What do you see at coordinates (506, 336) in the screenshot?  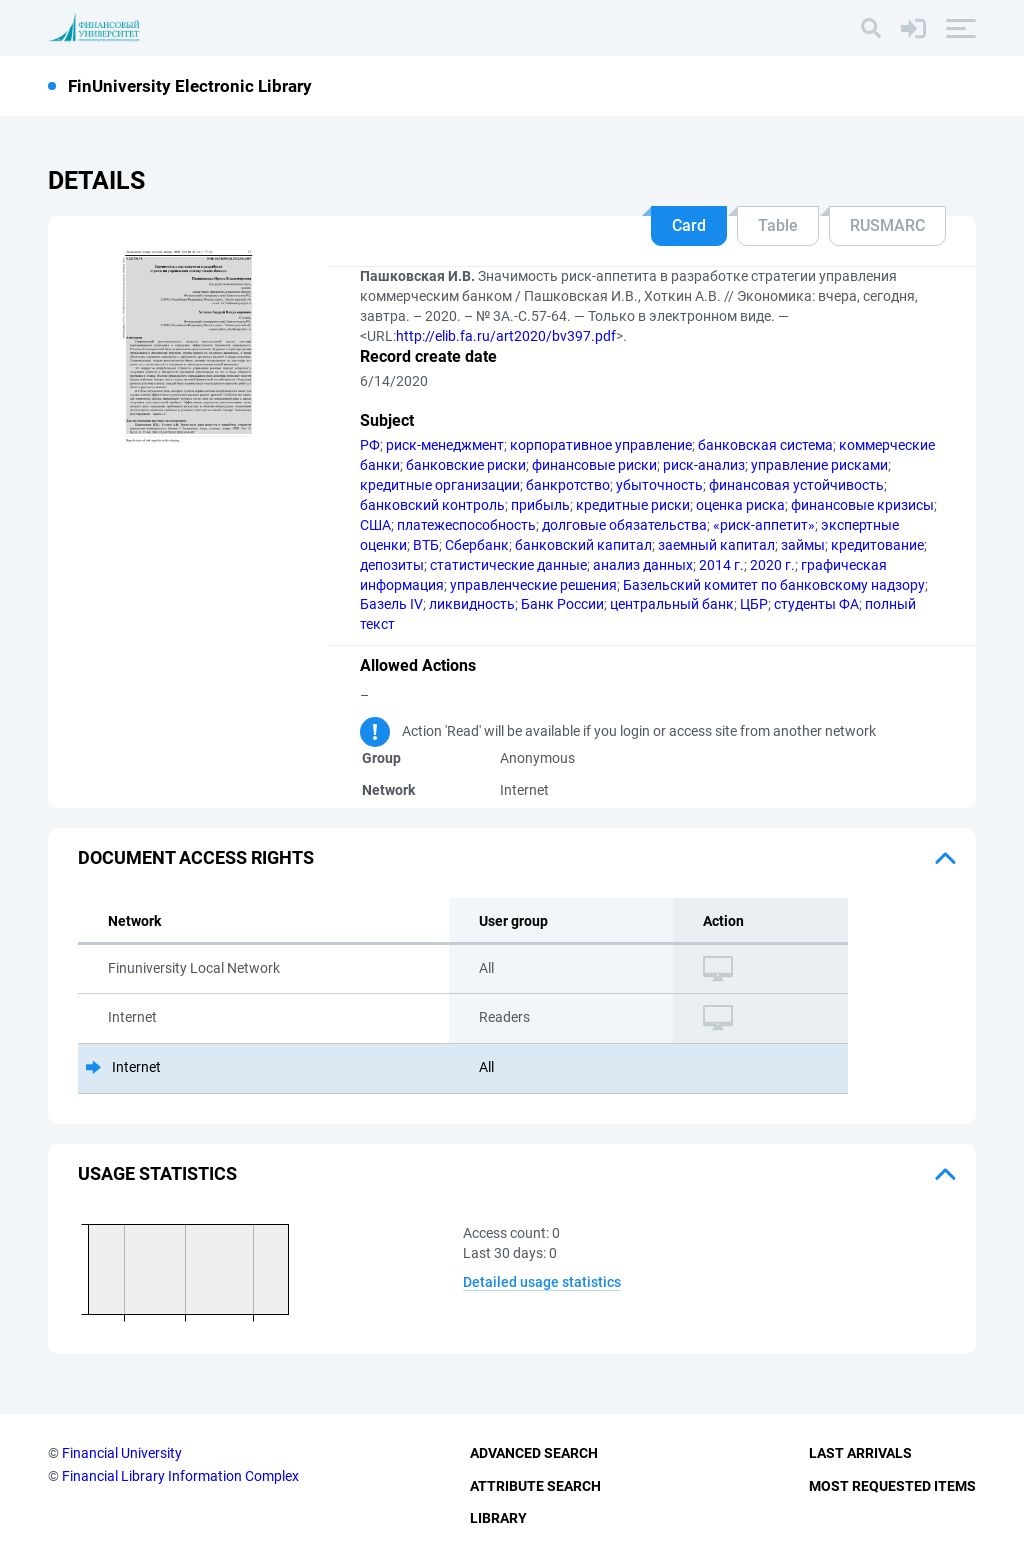 I see `http://elib.fa.ru/art2020/bv397.pdf` at bounding box center [506, 336].